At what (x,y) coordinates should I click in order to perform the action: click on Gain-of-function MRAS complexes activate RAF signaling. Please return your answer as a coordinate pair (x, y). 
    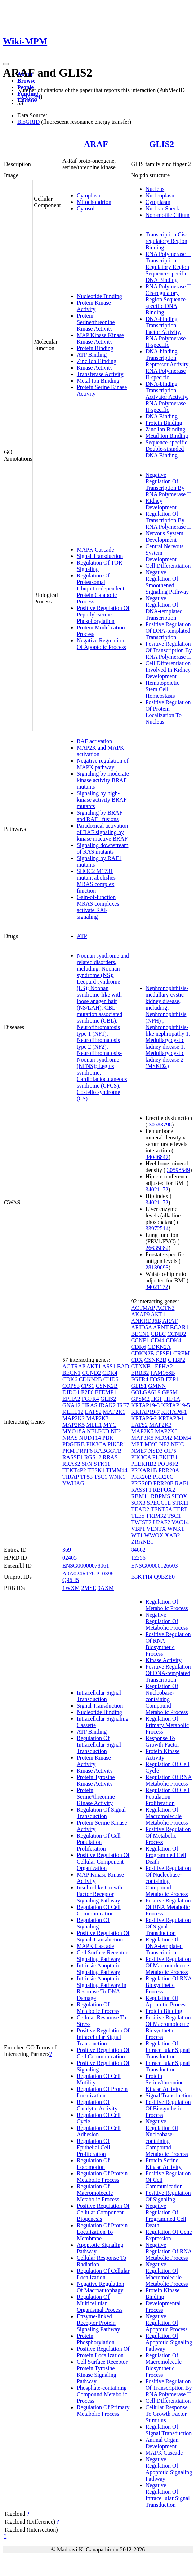
    Looking at the image, I should click on (98, 907).